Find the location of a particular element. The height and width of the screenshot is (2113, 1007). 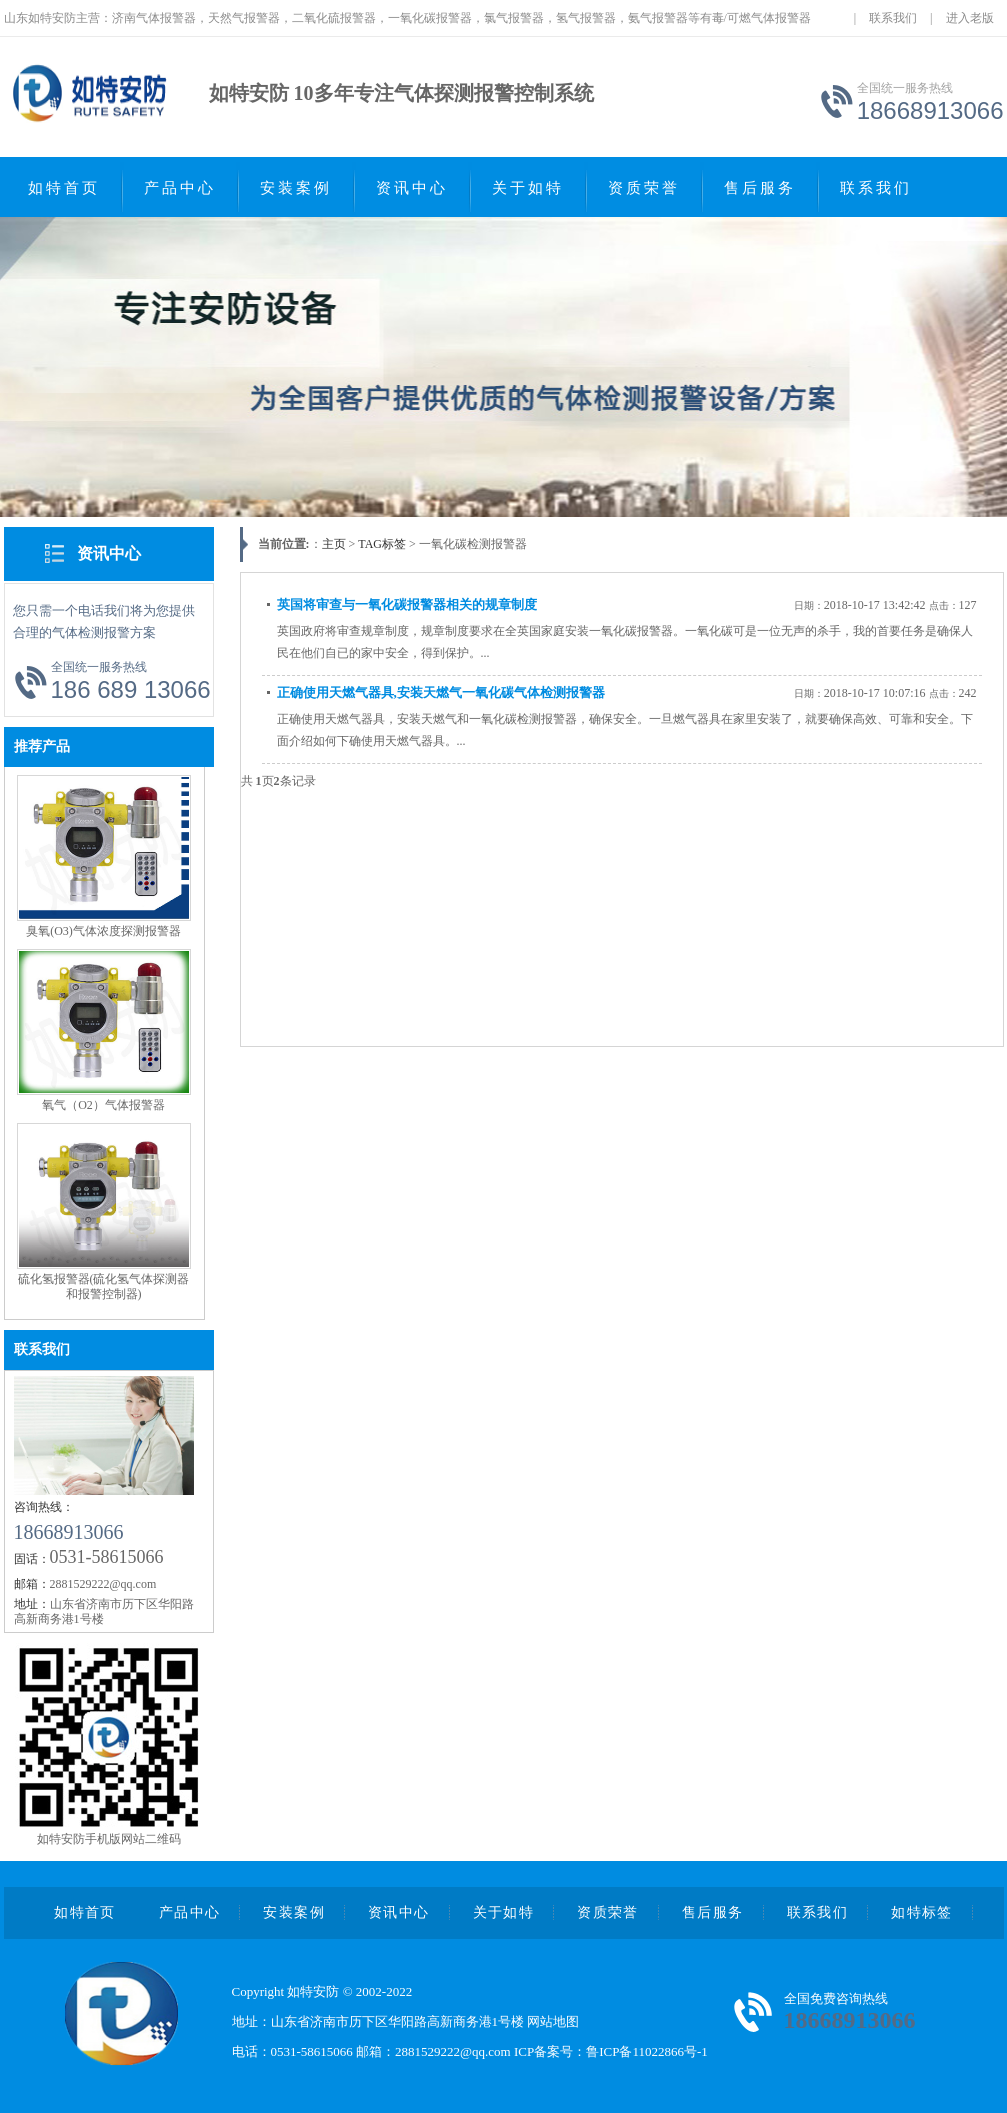

正确使用天燃气器具,安装天燃气一氧化碳气体检测报警器 is located at coordinates (441, 692).